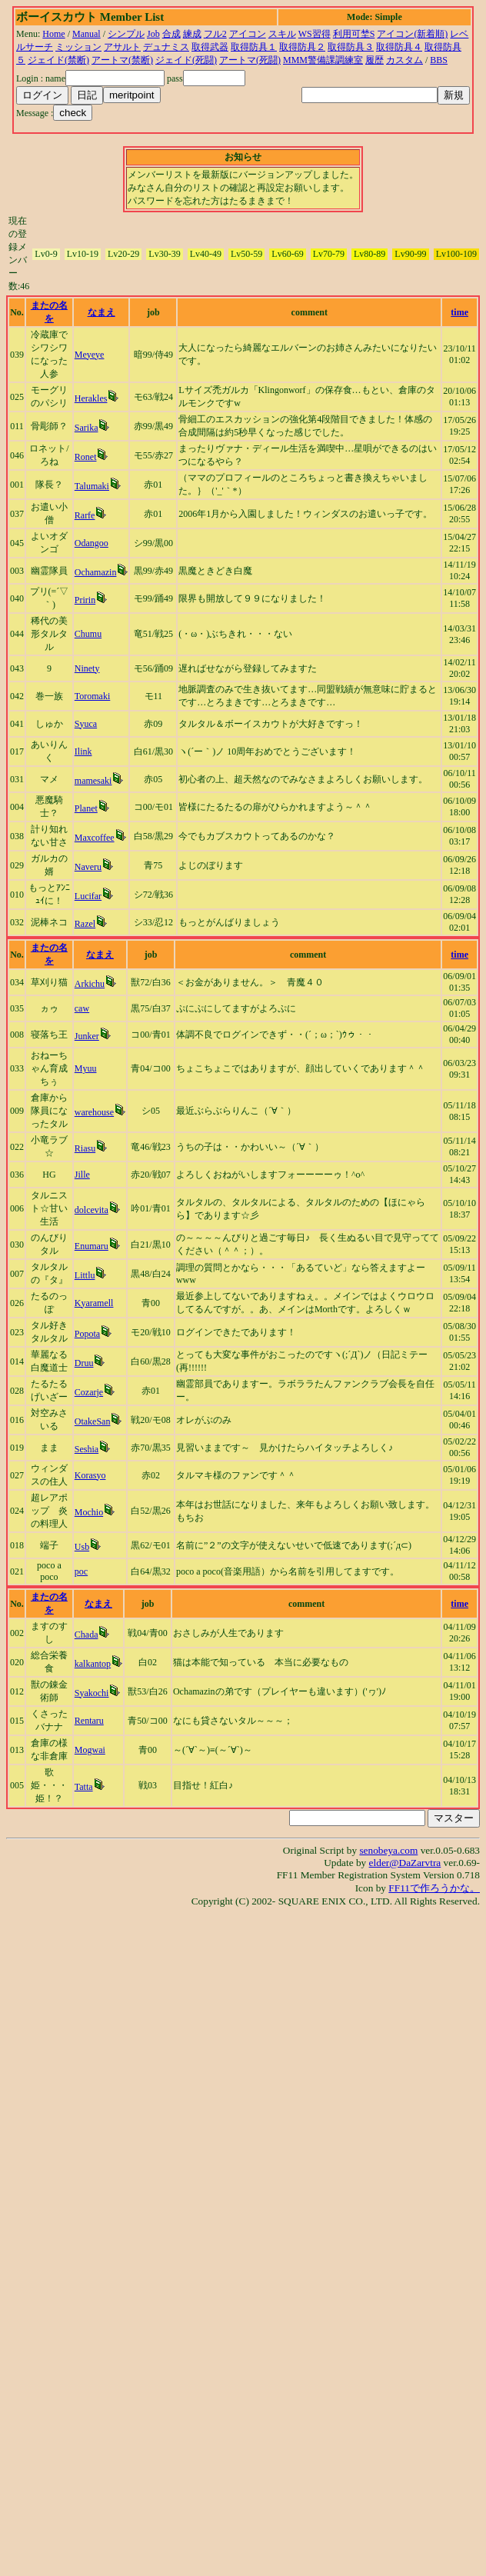  I want to click on Toromaki, so click(92, 696).